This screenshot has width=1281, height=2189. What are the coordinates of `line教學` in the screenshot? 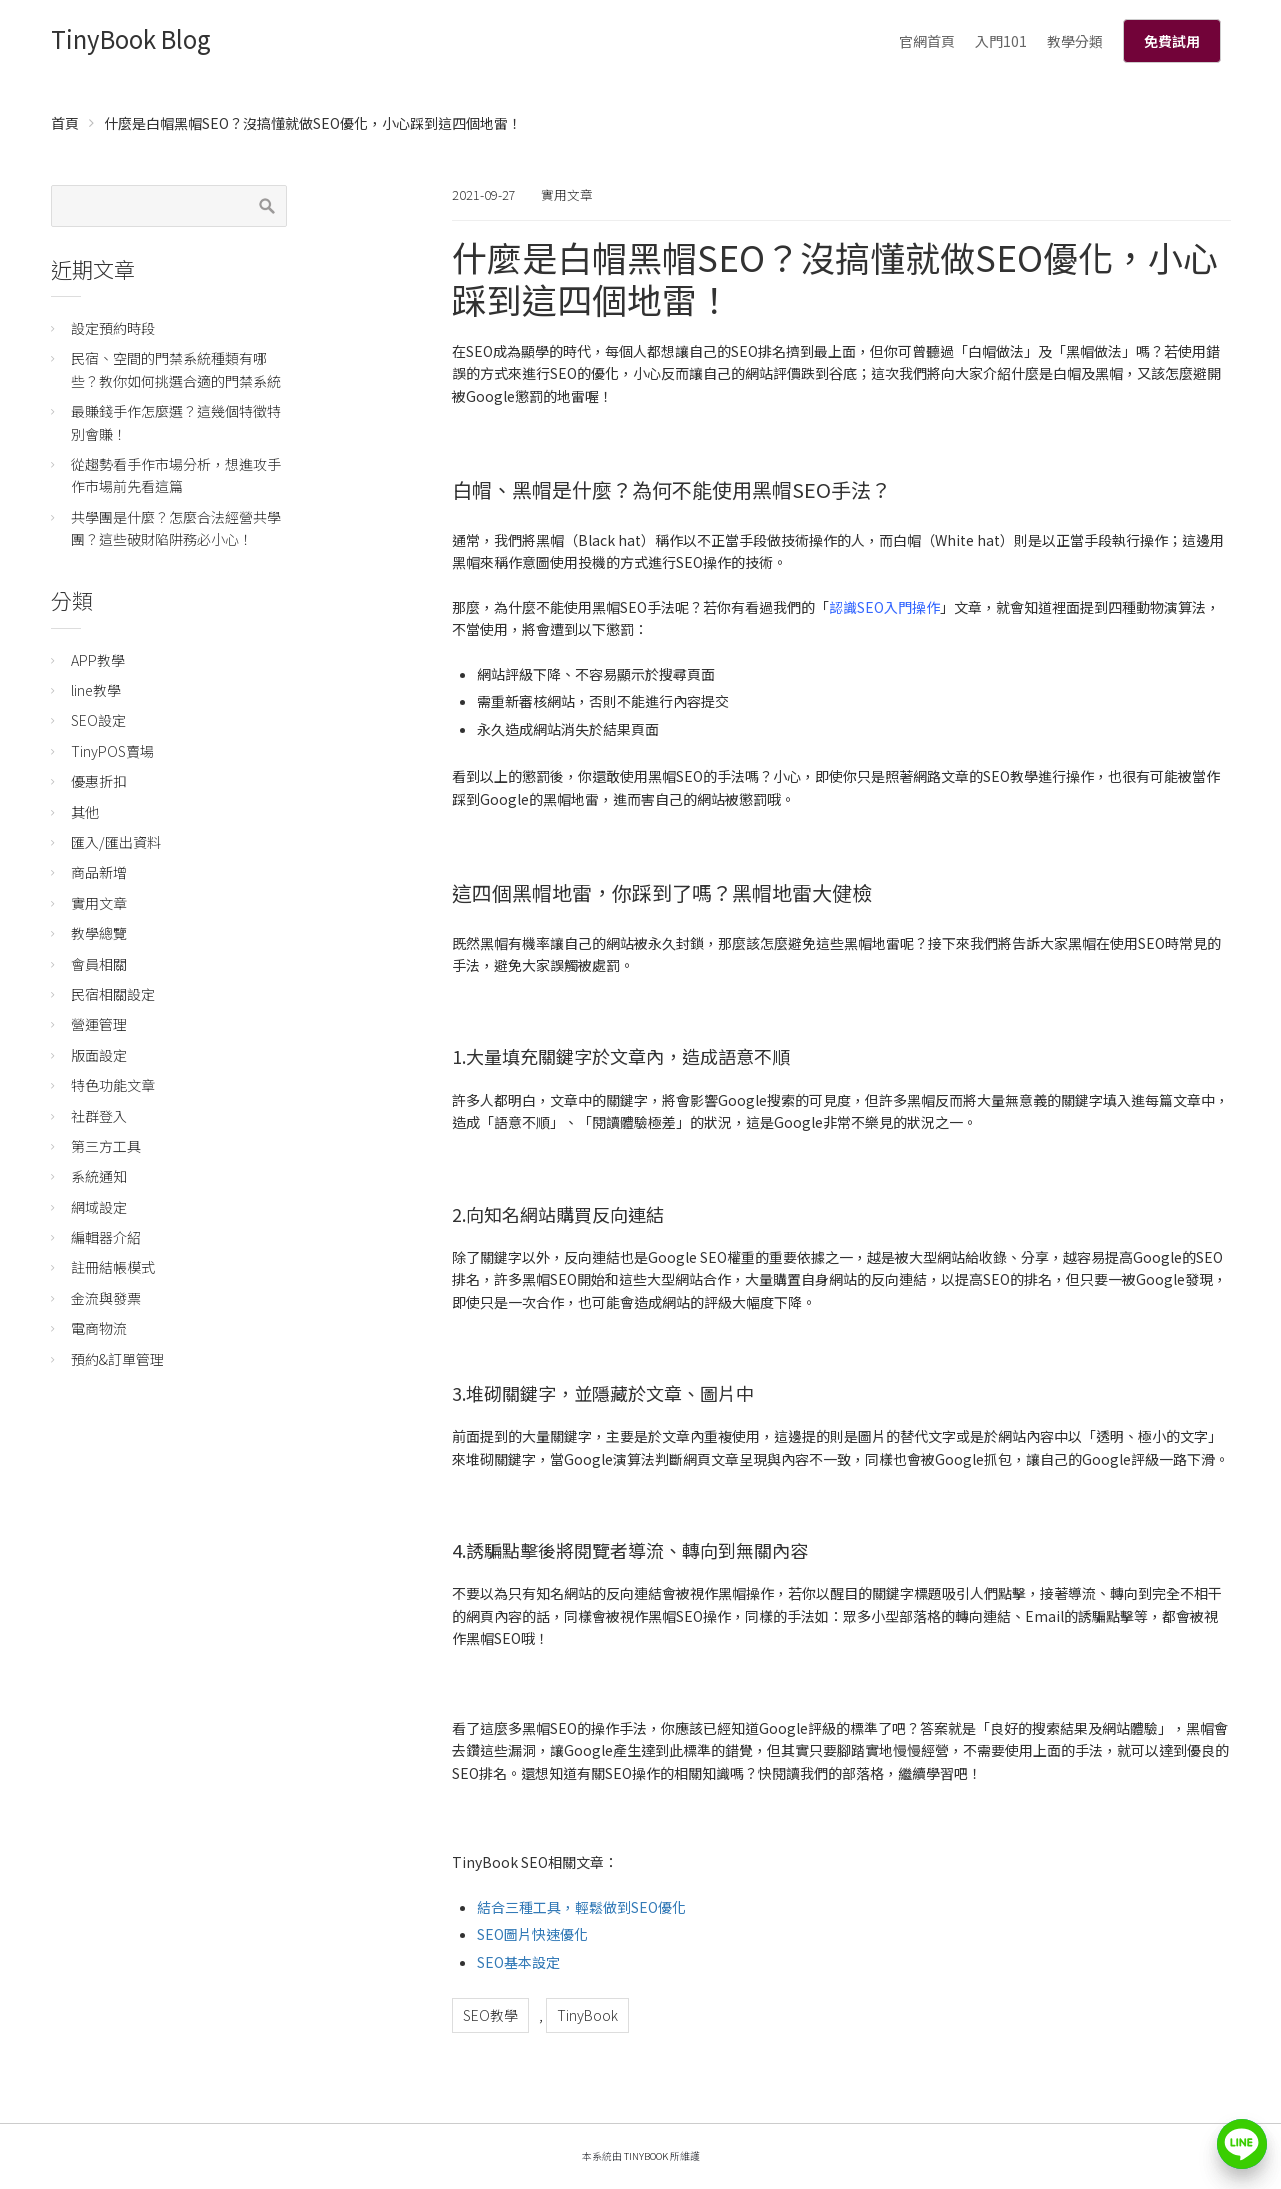 It's located at (96, 690).